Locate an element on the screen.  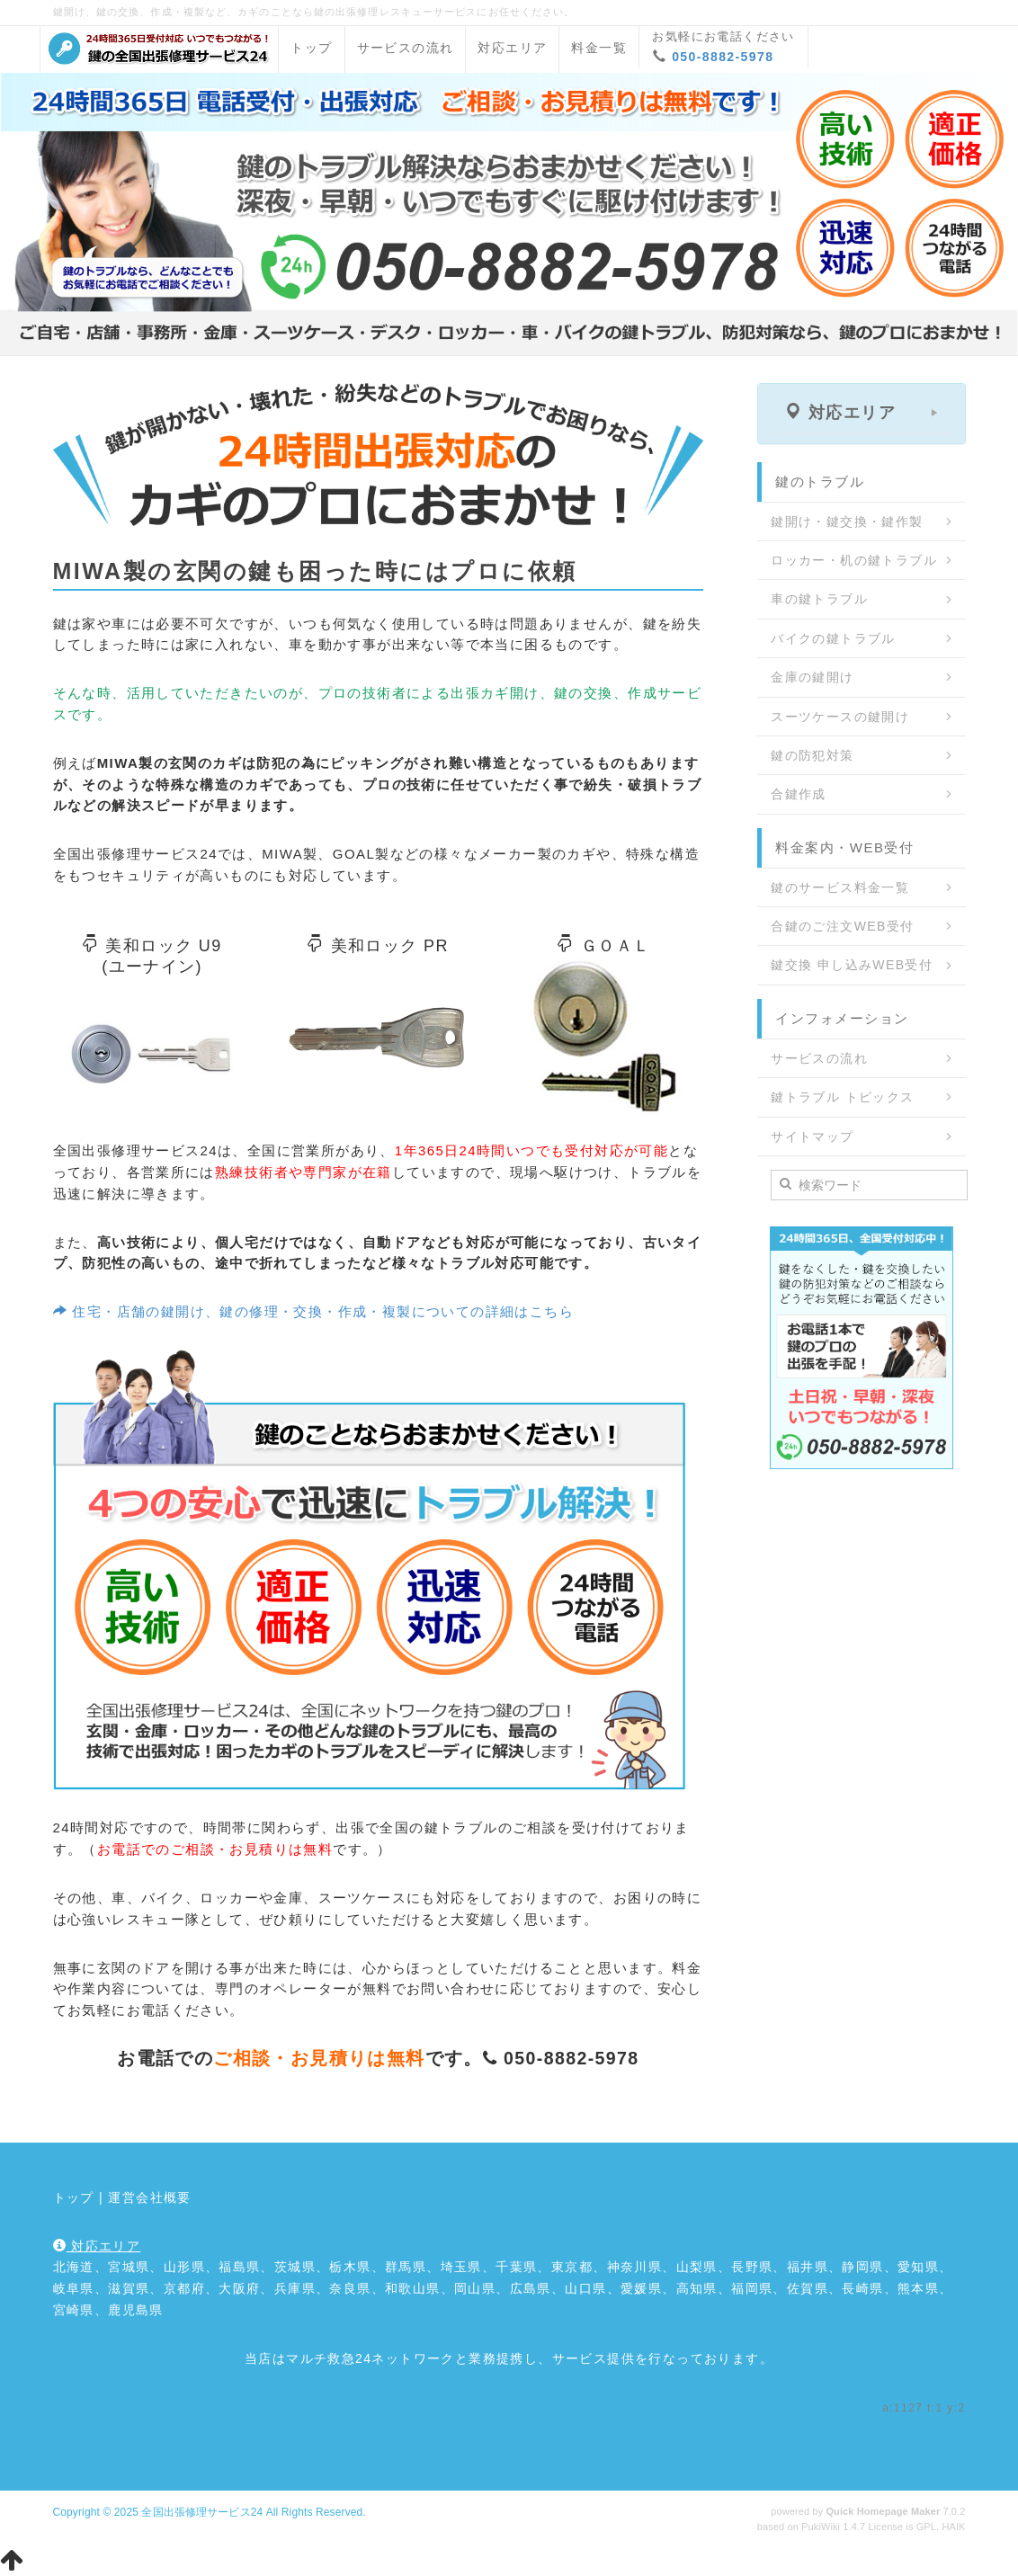
鍵開け・鍵交換・鍵作製 is located at coordinates (847, 521).